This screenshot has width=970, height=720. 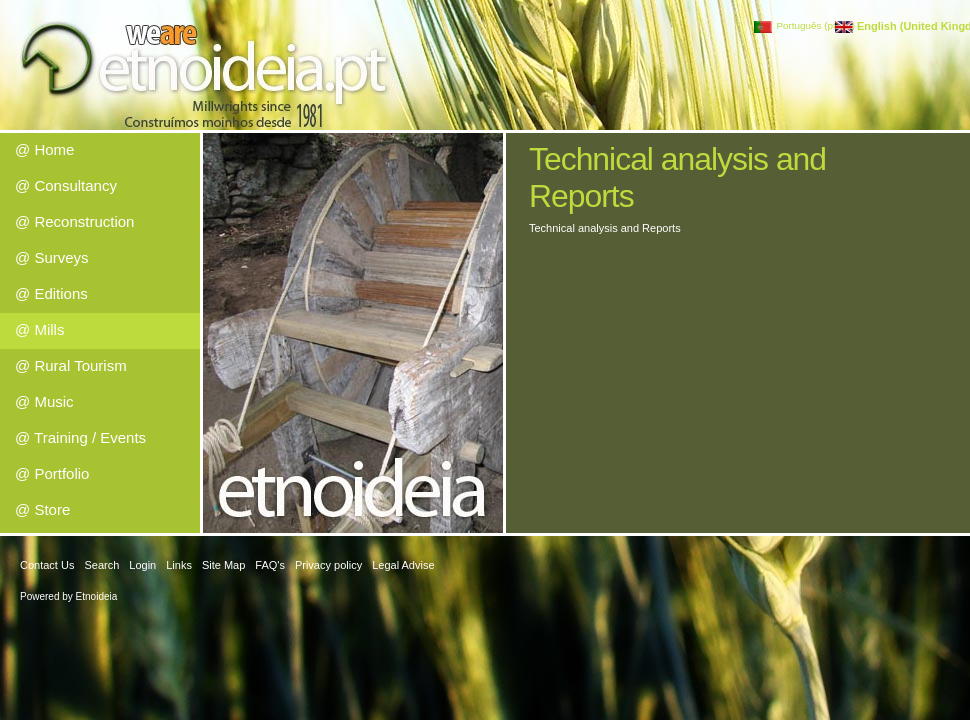 What do you see at coordinates (44, 149) in the screenshot?
I see `@ Home` at bounding box center [44, 149].